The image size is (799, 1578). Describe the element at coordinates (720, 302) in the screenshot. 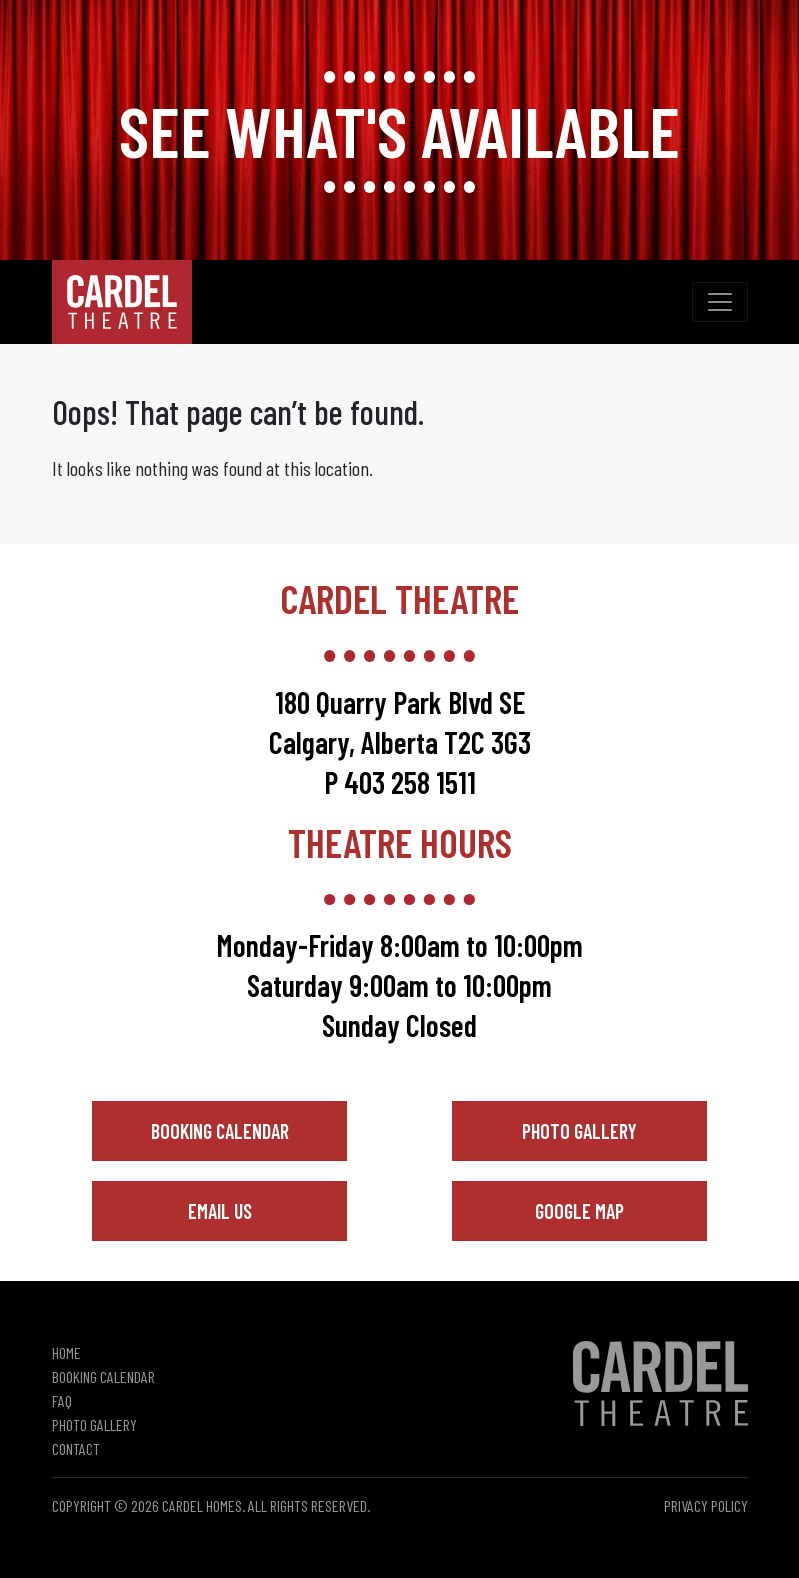

I see `[Toggle navigation]` at that location.